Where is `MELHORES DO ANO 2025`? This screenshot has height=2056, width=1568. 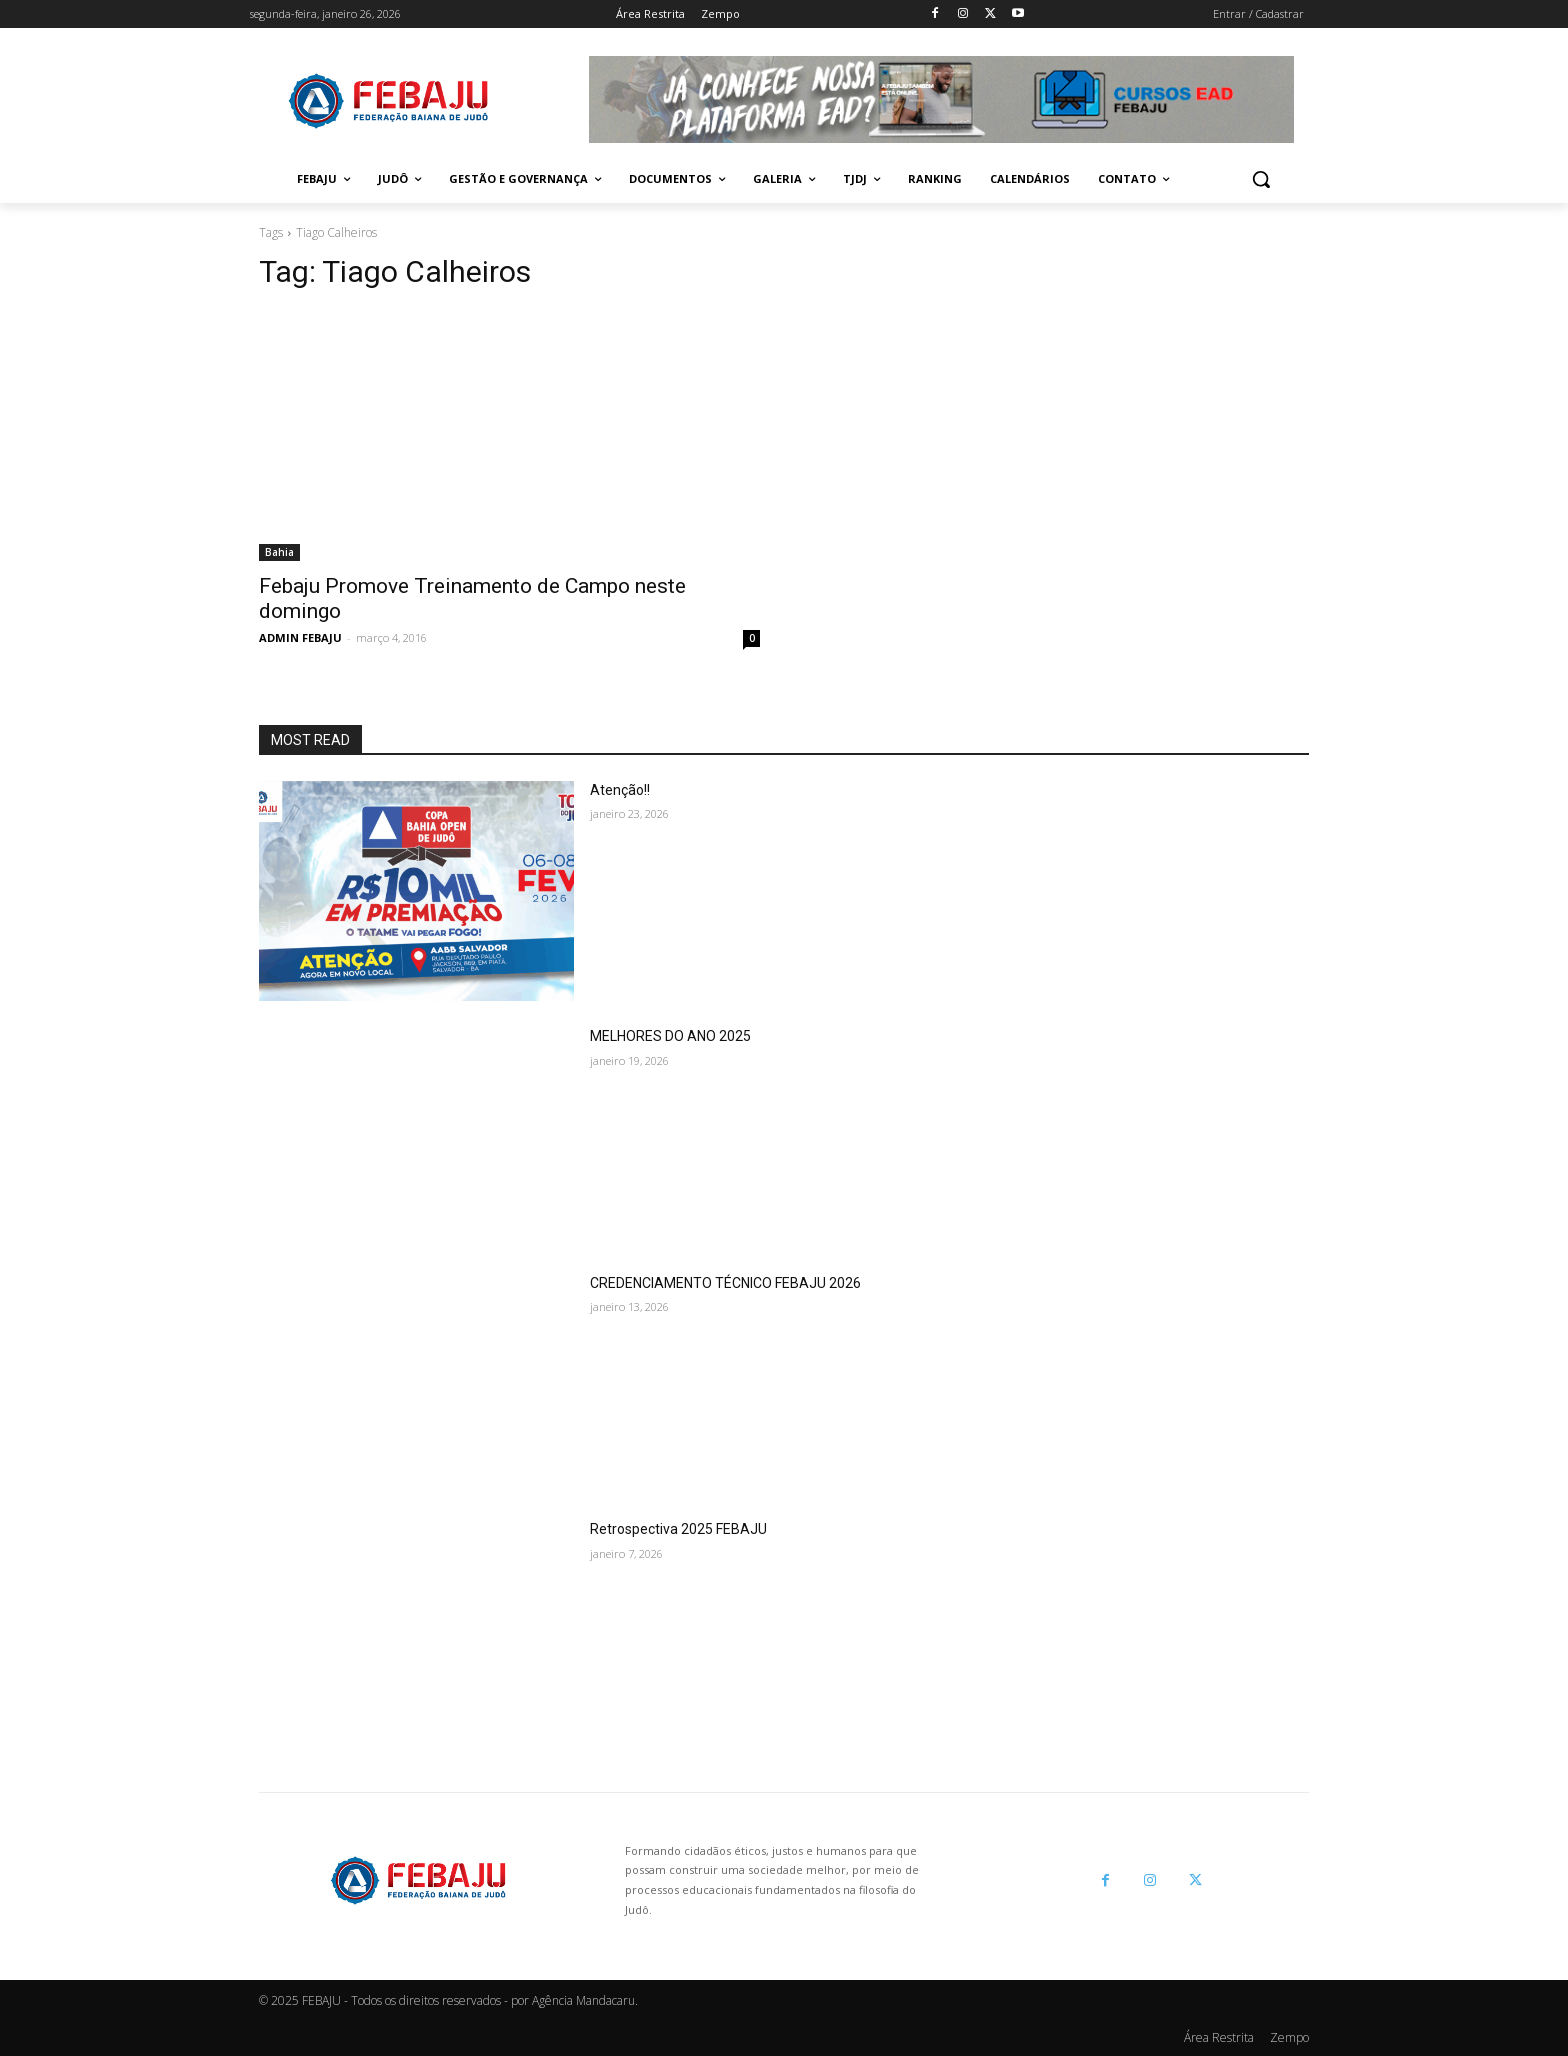 MELHORES DO ANO 2025 is located at coordinates (670, 1036).